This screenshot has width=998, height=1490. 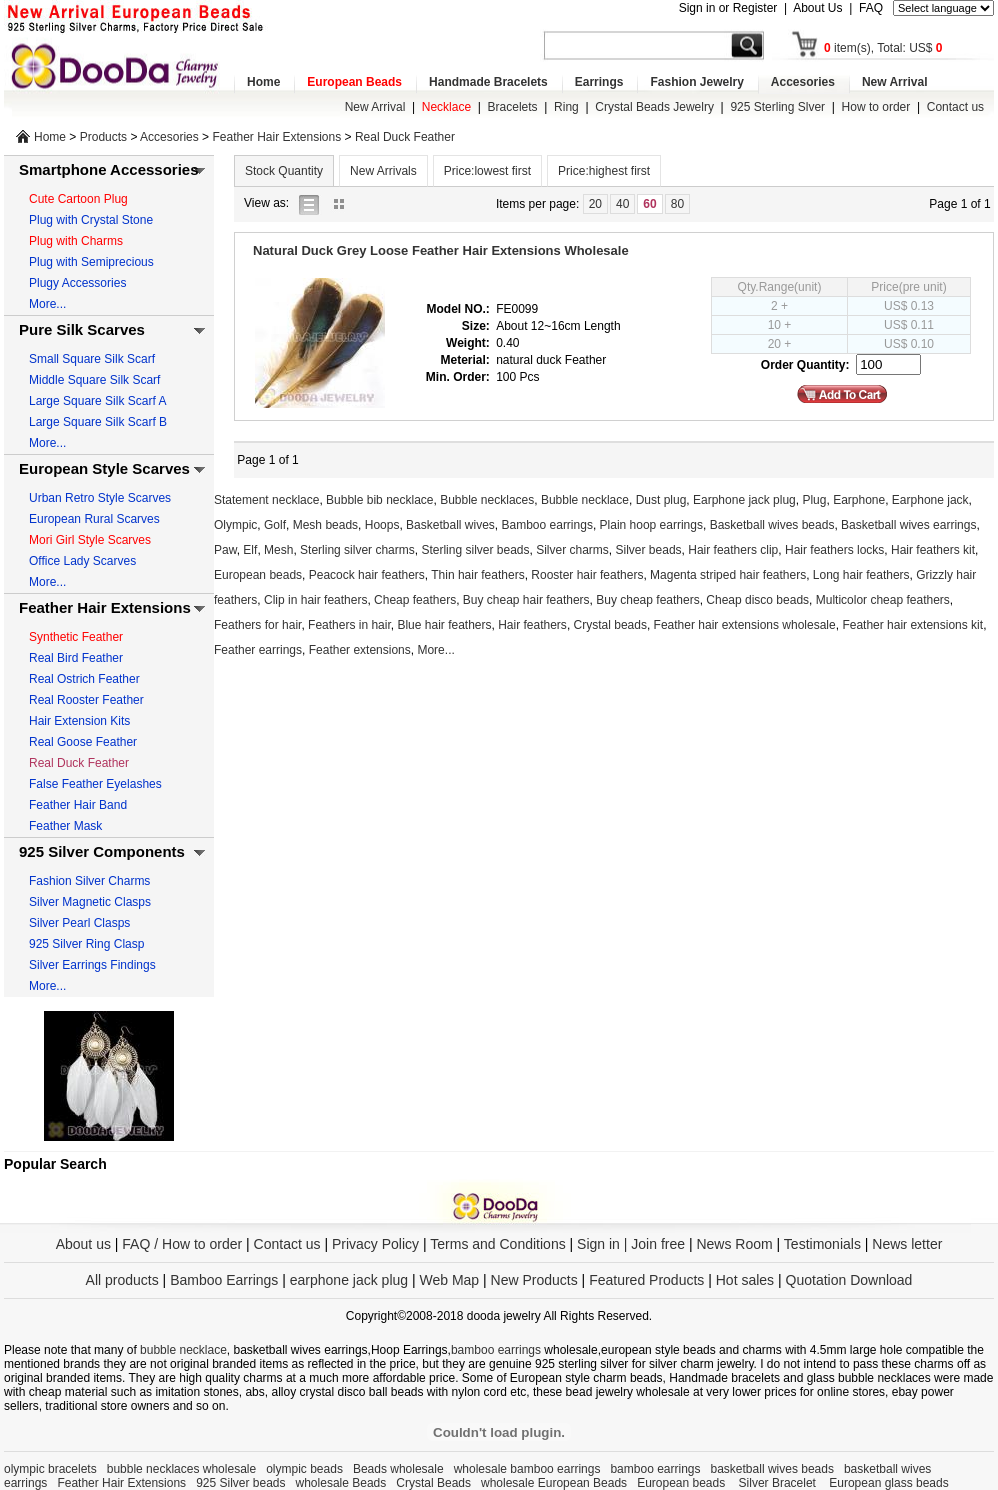 What do you see at coordinates (744, 500) in the screenshot?
I see `Earphone jack plug` at bounding box center [744, 500].